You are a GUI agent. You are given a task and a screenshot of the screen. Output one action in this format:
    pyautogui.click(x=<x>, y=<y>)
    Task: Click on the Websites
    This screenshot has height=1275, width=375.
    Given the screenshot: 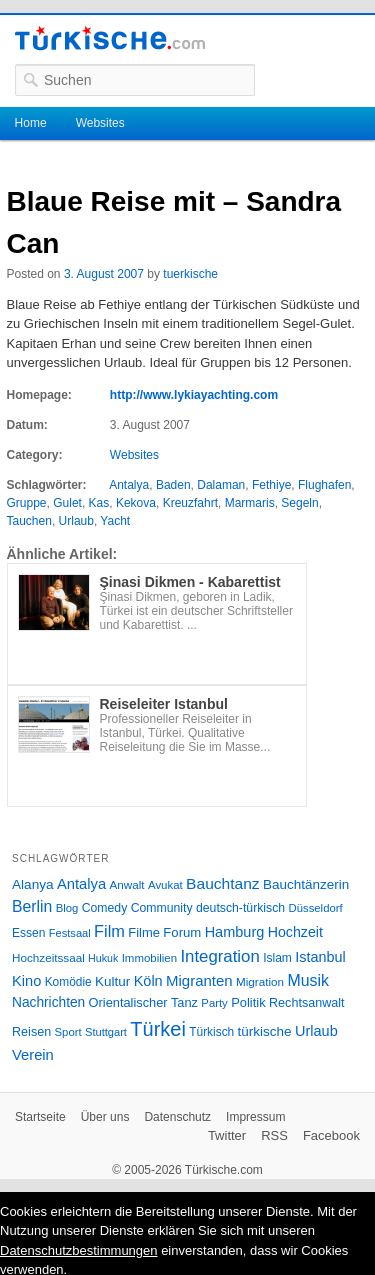 What is the action you would take?
    pyautogui.click(x=100, y=123)
    